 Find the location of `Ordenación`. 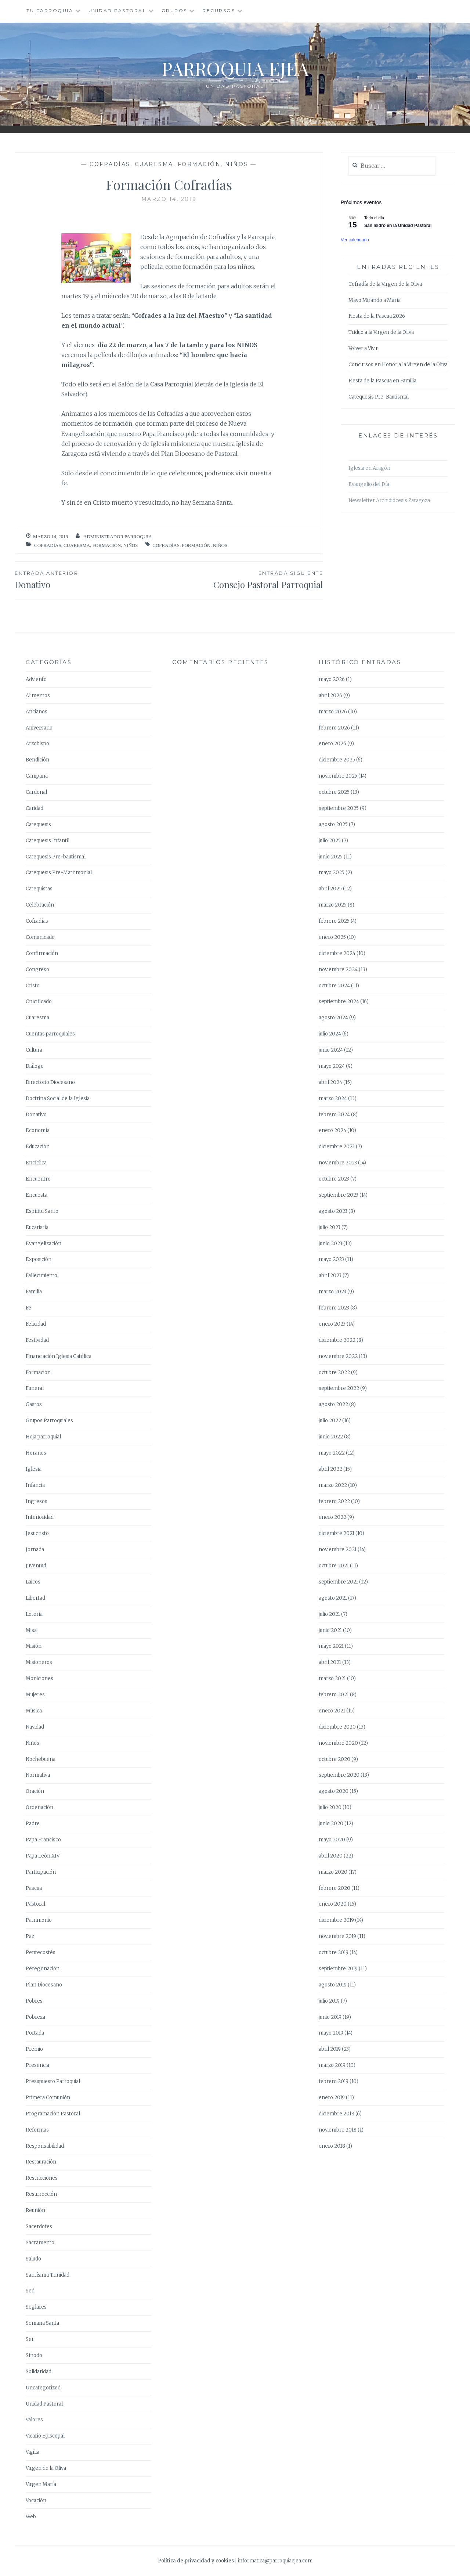

Ordenación is located at coordinates (39, 1807).